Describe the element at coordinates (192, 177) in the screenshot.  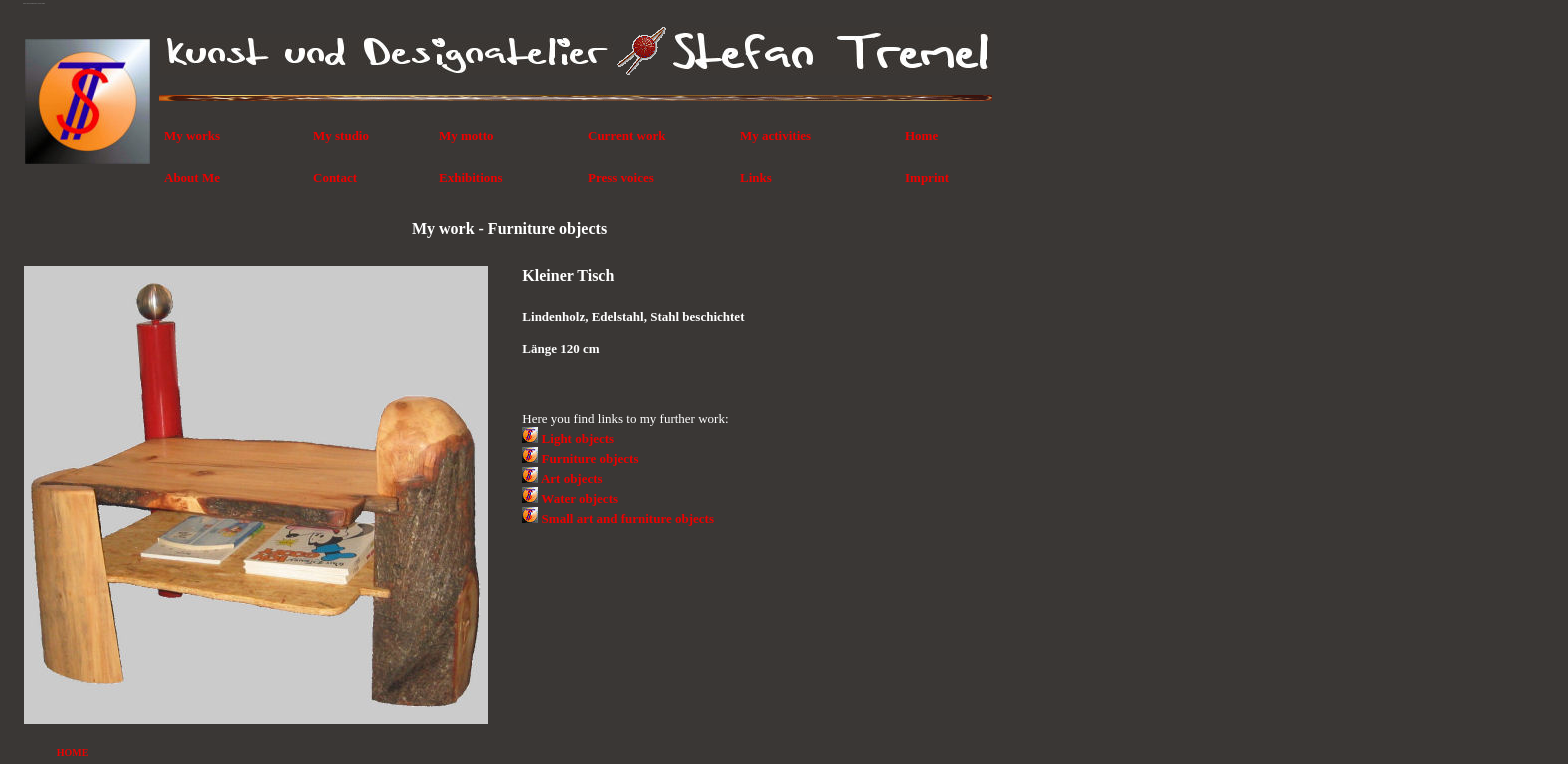
I see `About Me` at that location.